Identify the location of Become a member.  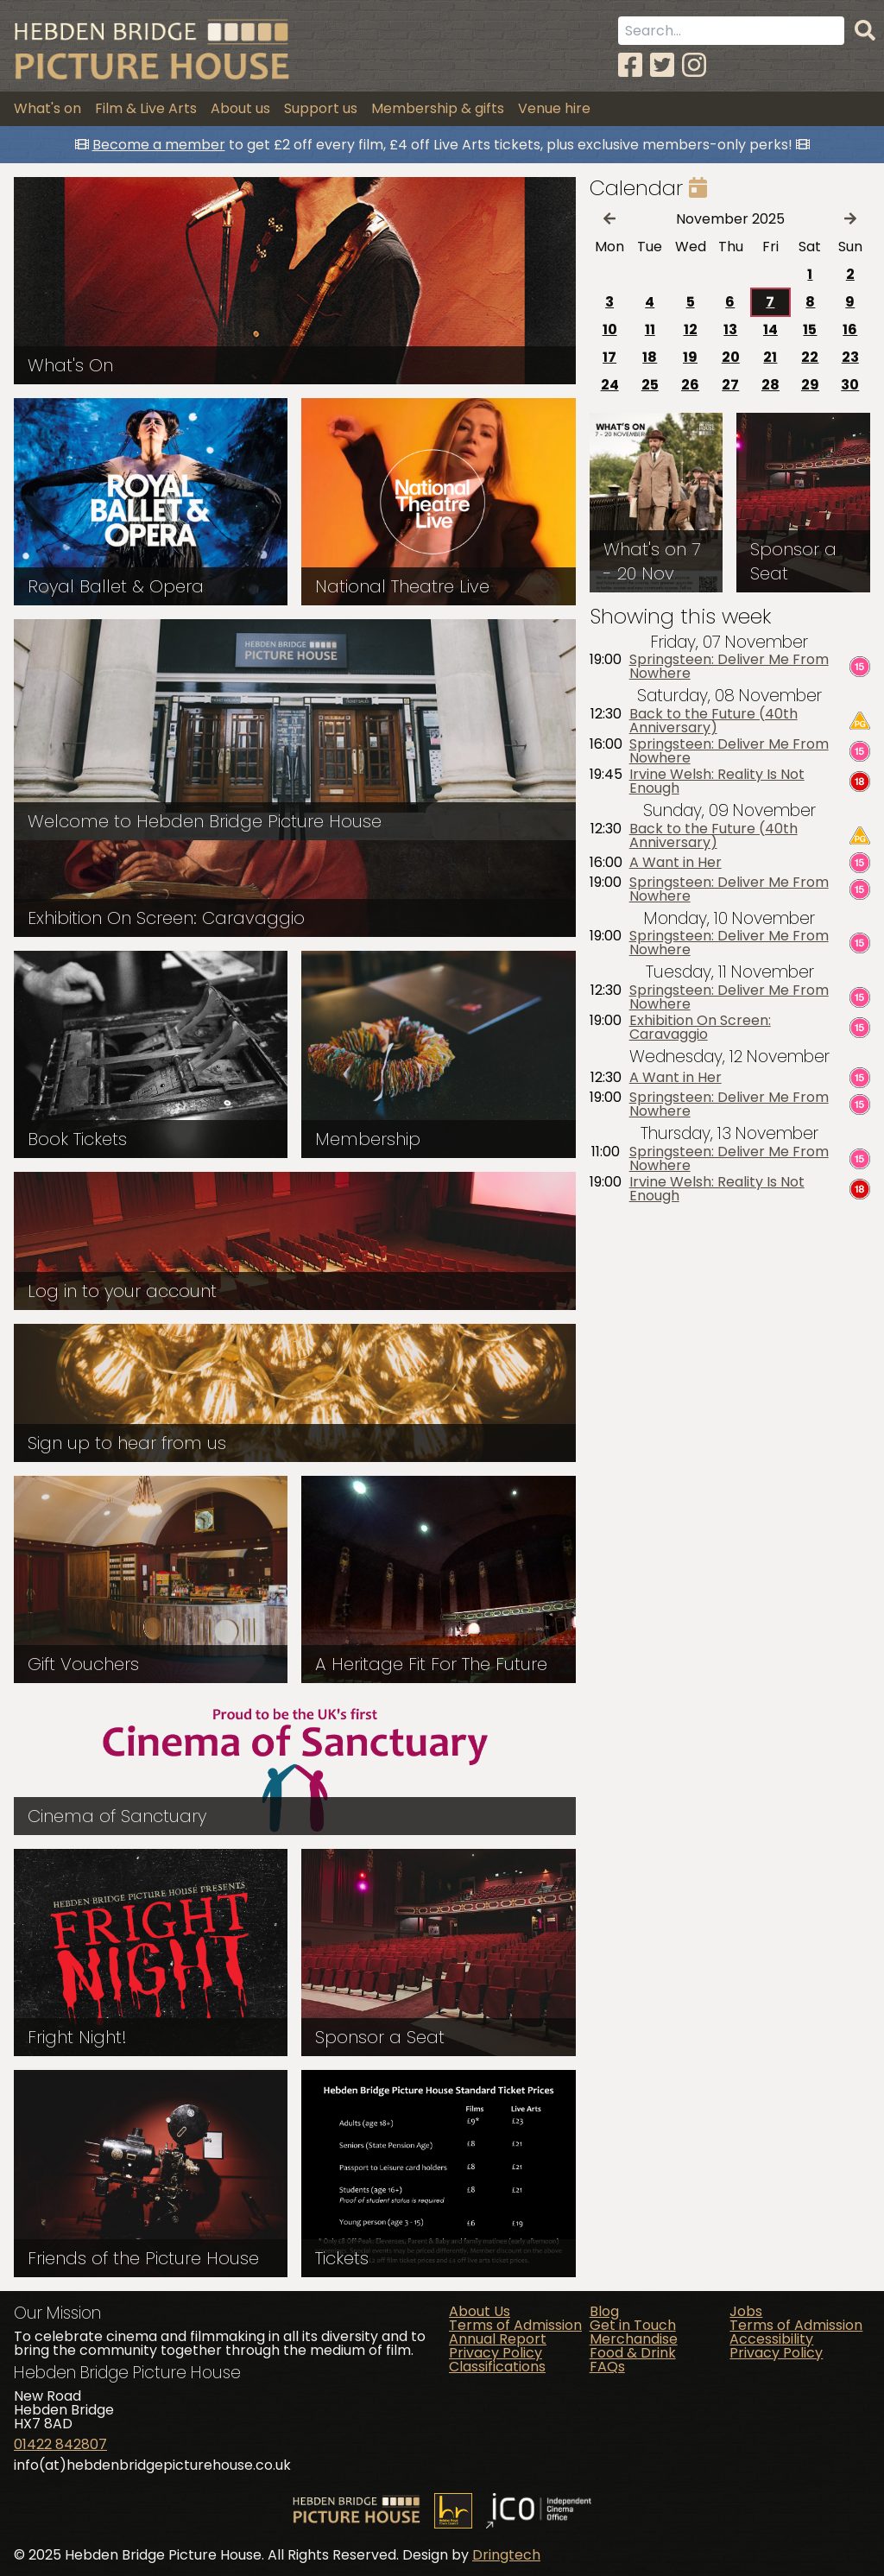
(158, 145).